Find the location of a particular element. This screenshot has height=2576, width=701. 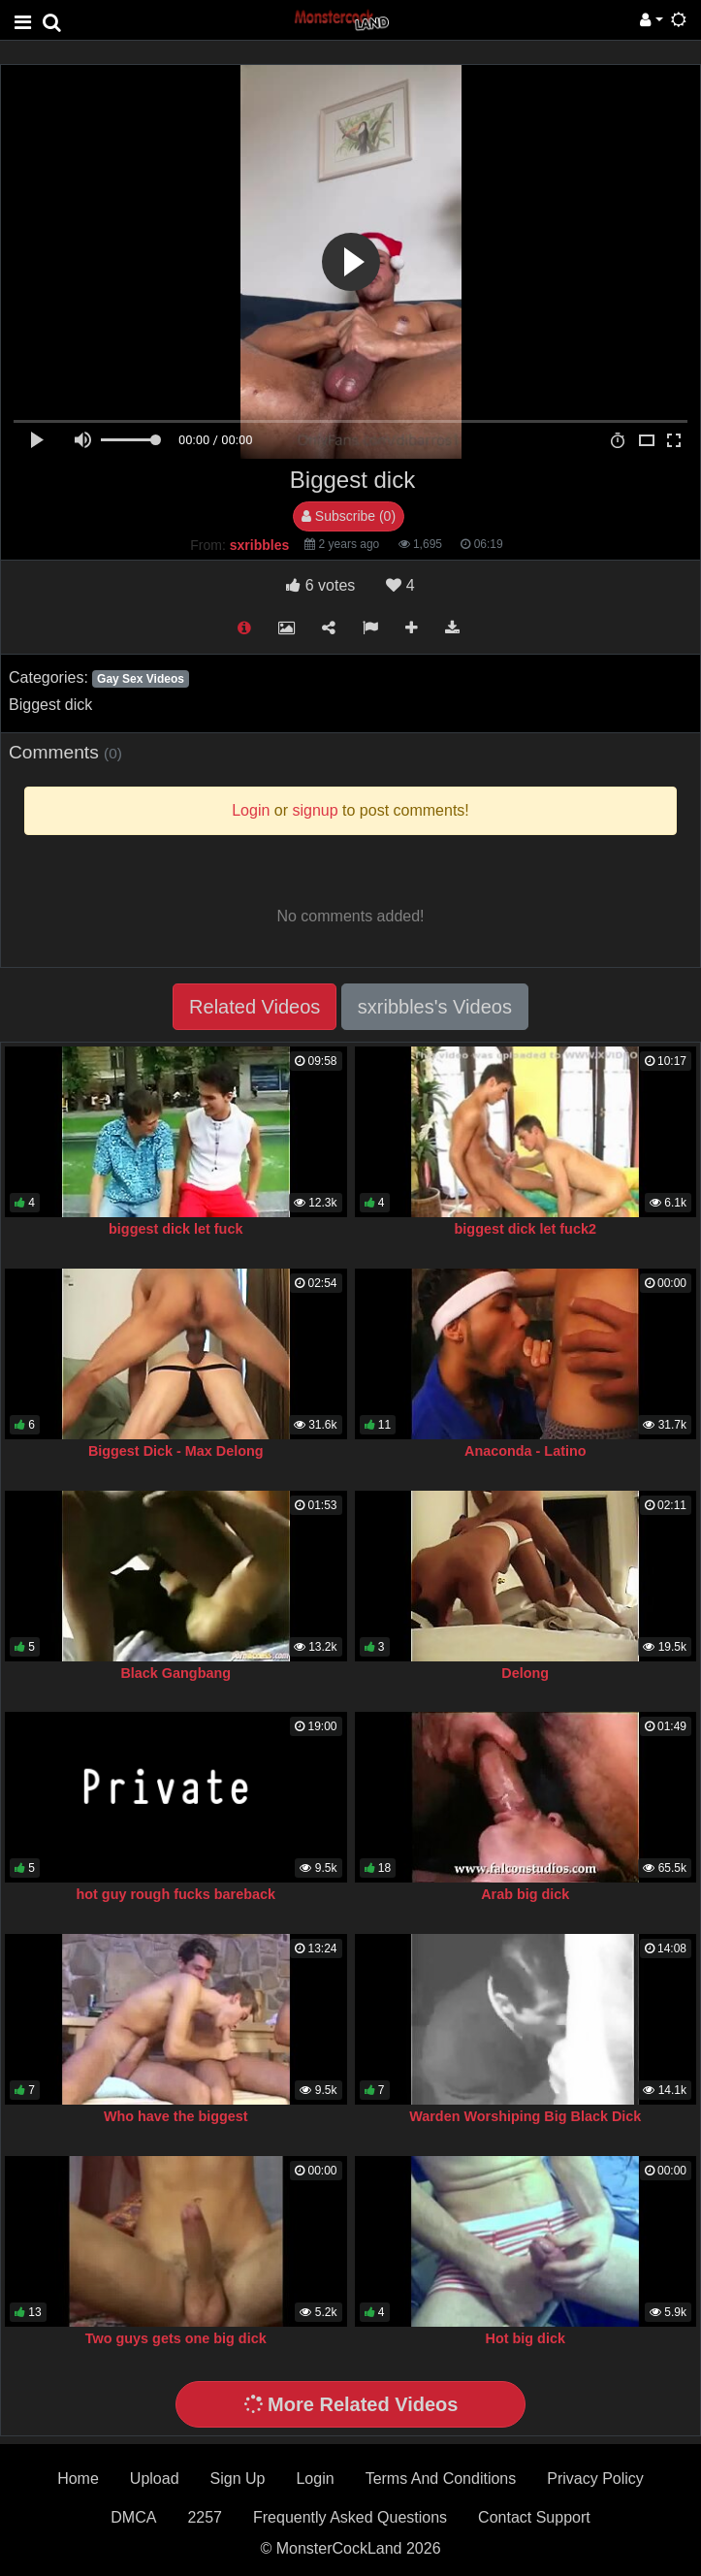

Two guys gets one big dick is located at coordinates (176, 2338).